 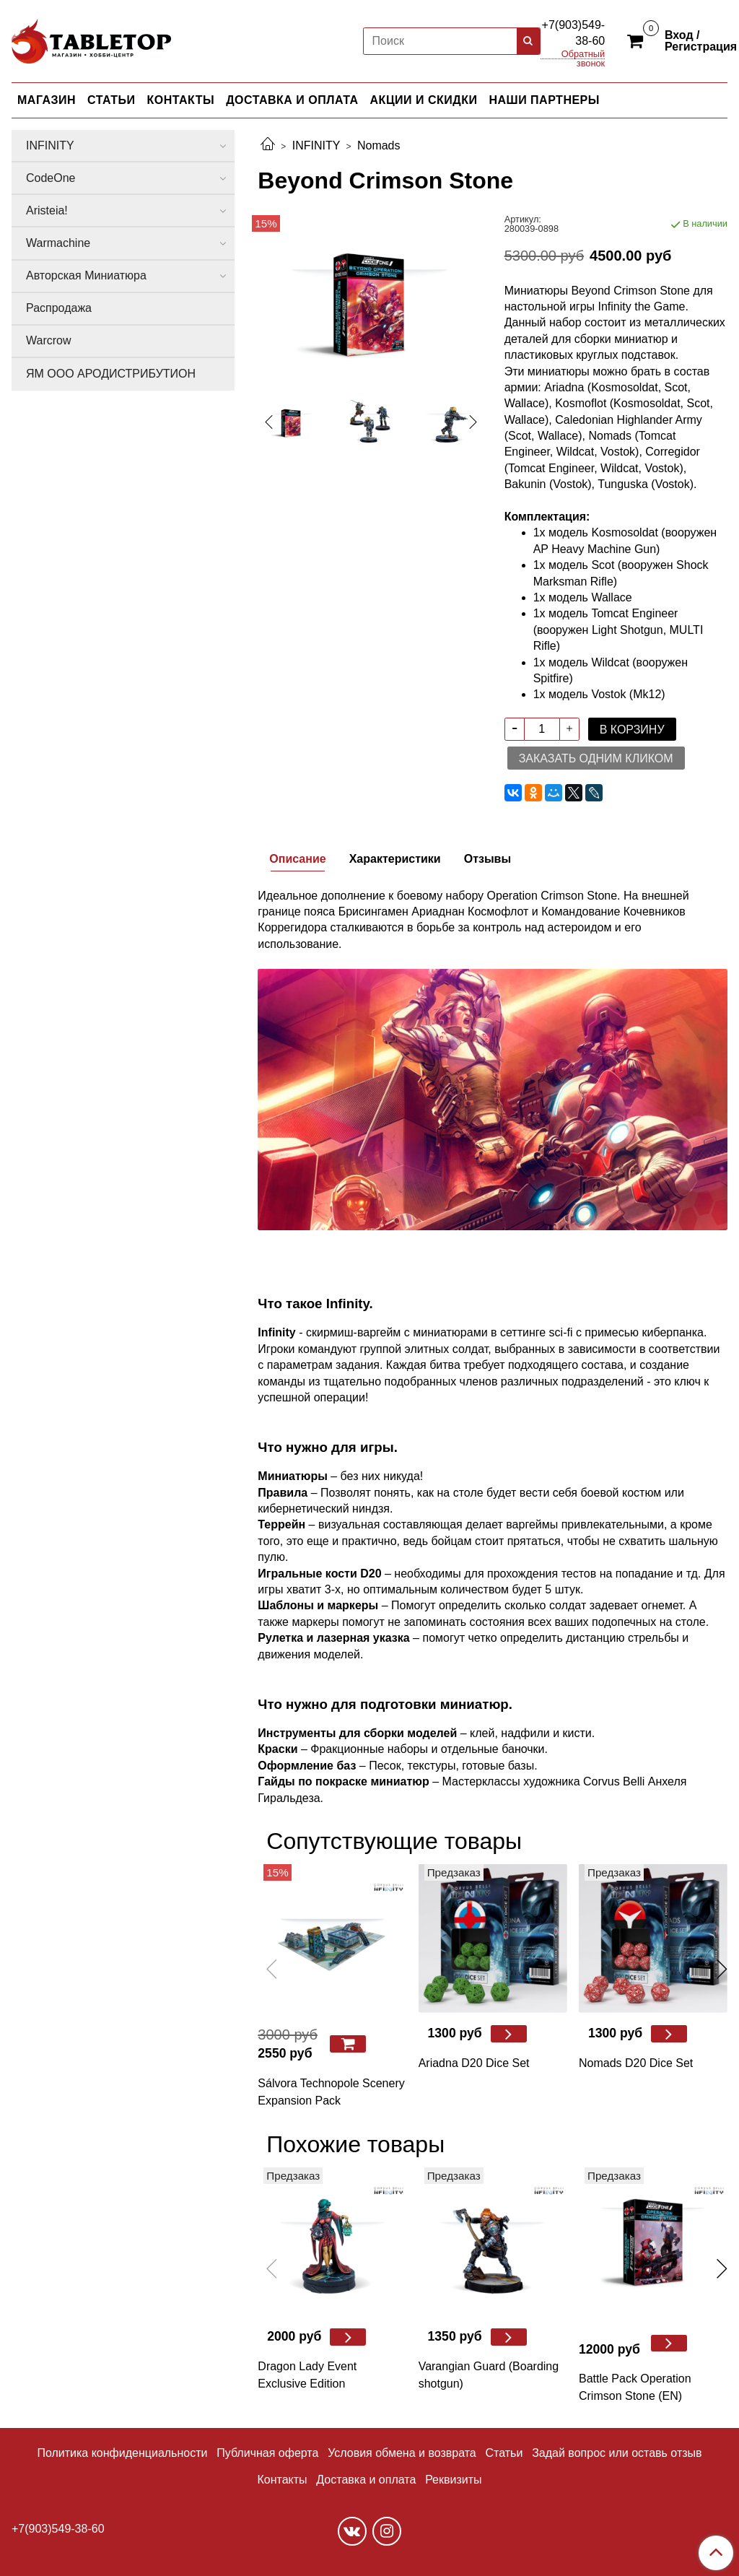 What do you see at coordinates (46, 100) in the screenshot?
I see `МАГАЗИН` at bounding box center [46, 100].